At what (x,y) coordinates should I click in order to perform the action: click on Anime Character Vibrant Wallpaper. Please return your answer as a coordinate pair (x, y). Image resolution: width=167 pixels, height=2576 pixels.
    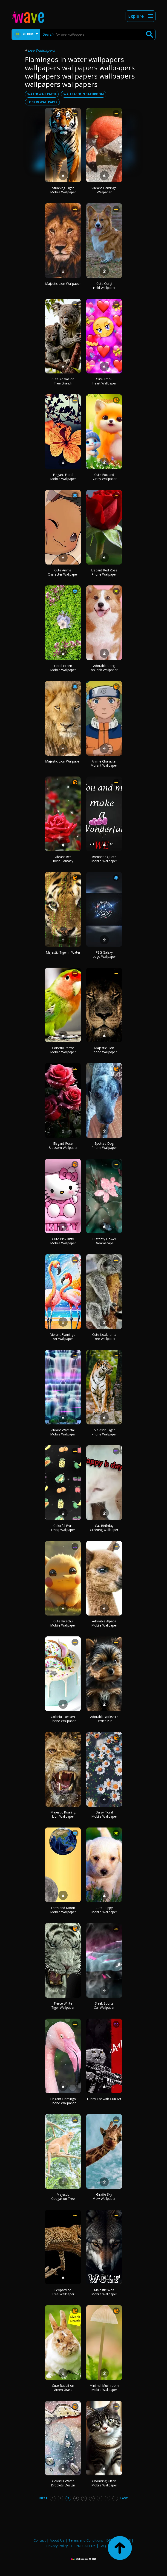
    Looking at the image, I should click on (104, 763).